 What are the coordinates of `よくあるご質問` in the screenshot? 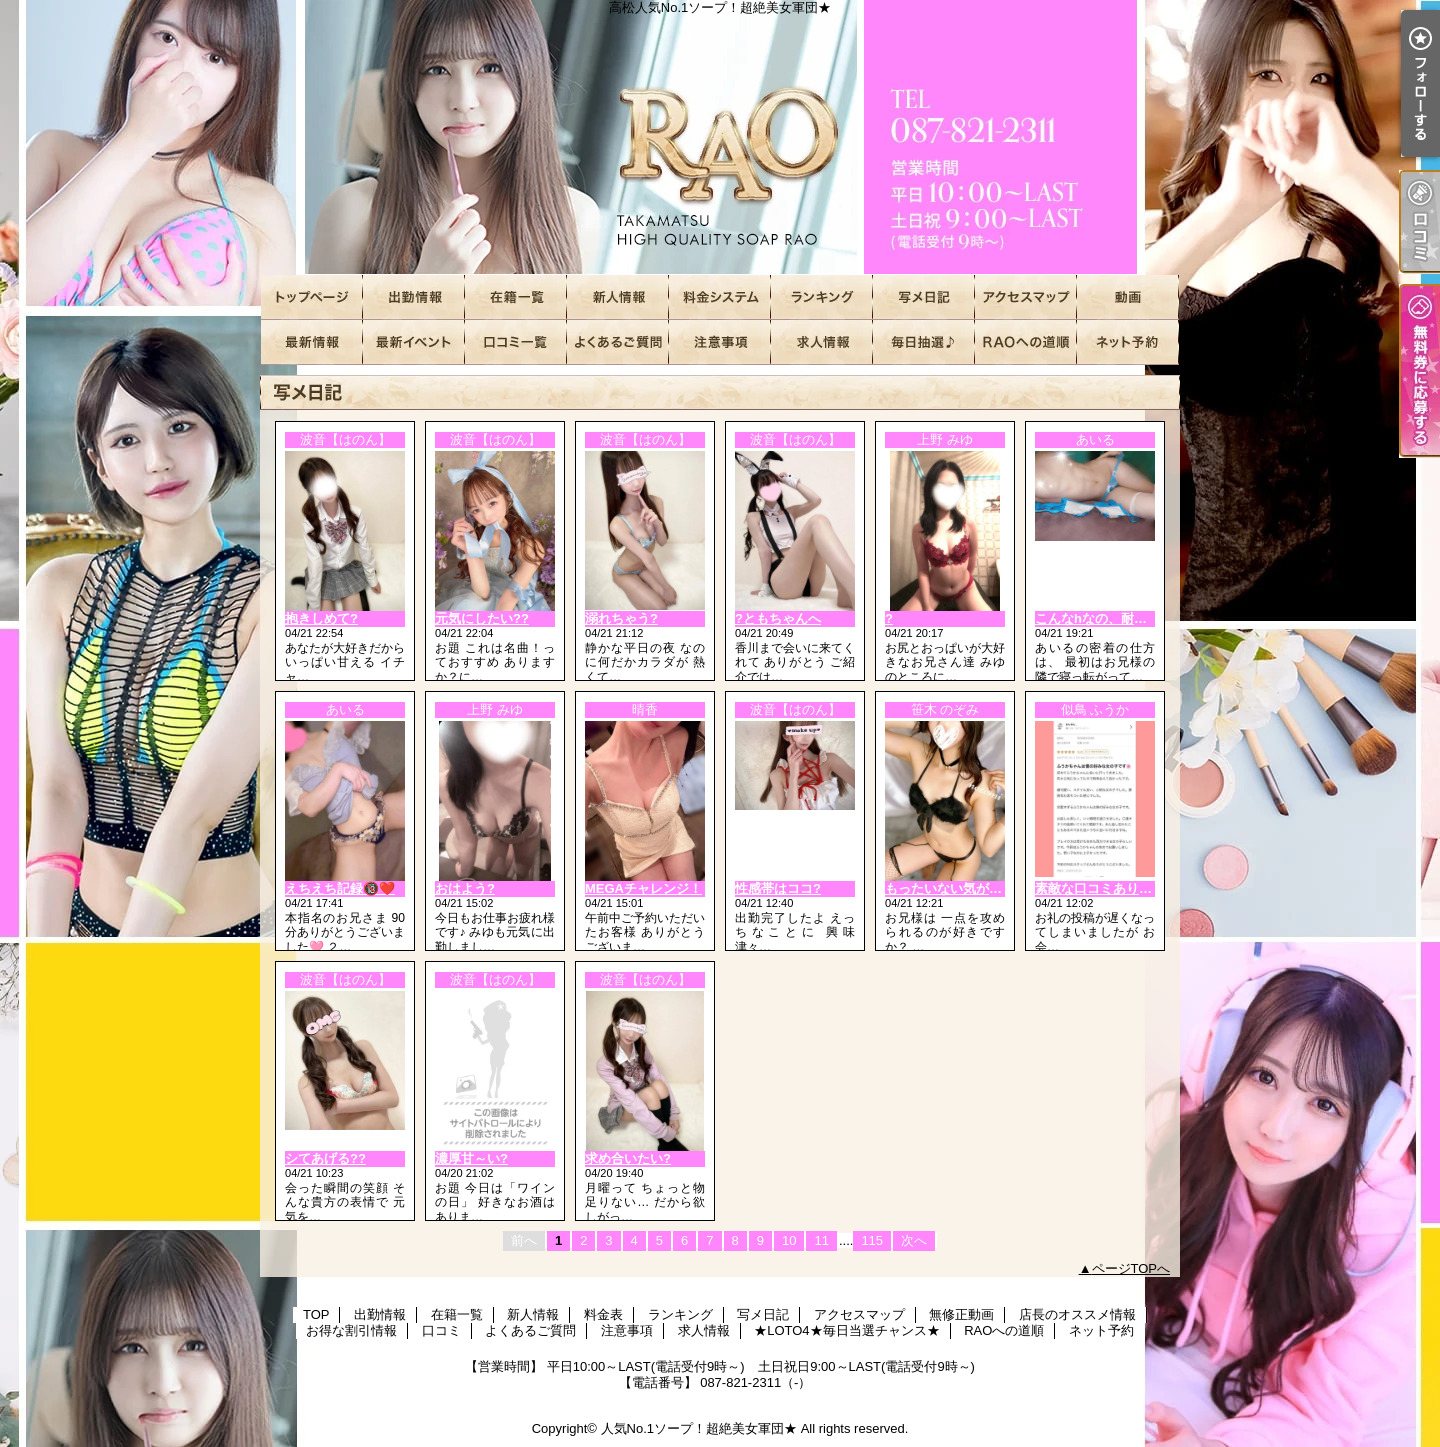 It's located at (618, 342).